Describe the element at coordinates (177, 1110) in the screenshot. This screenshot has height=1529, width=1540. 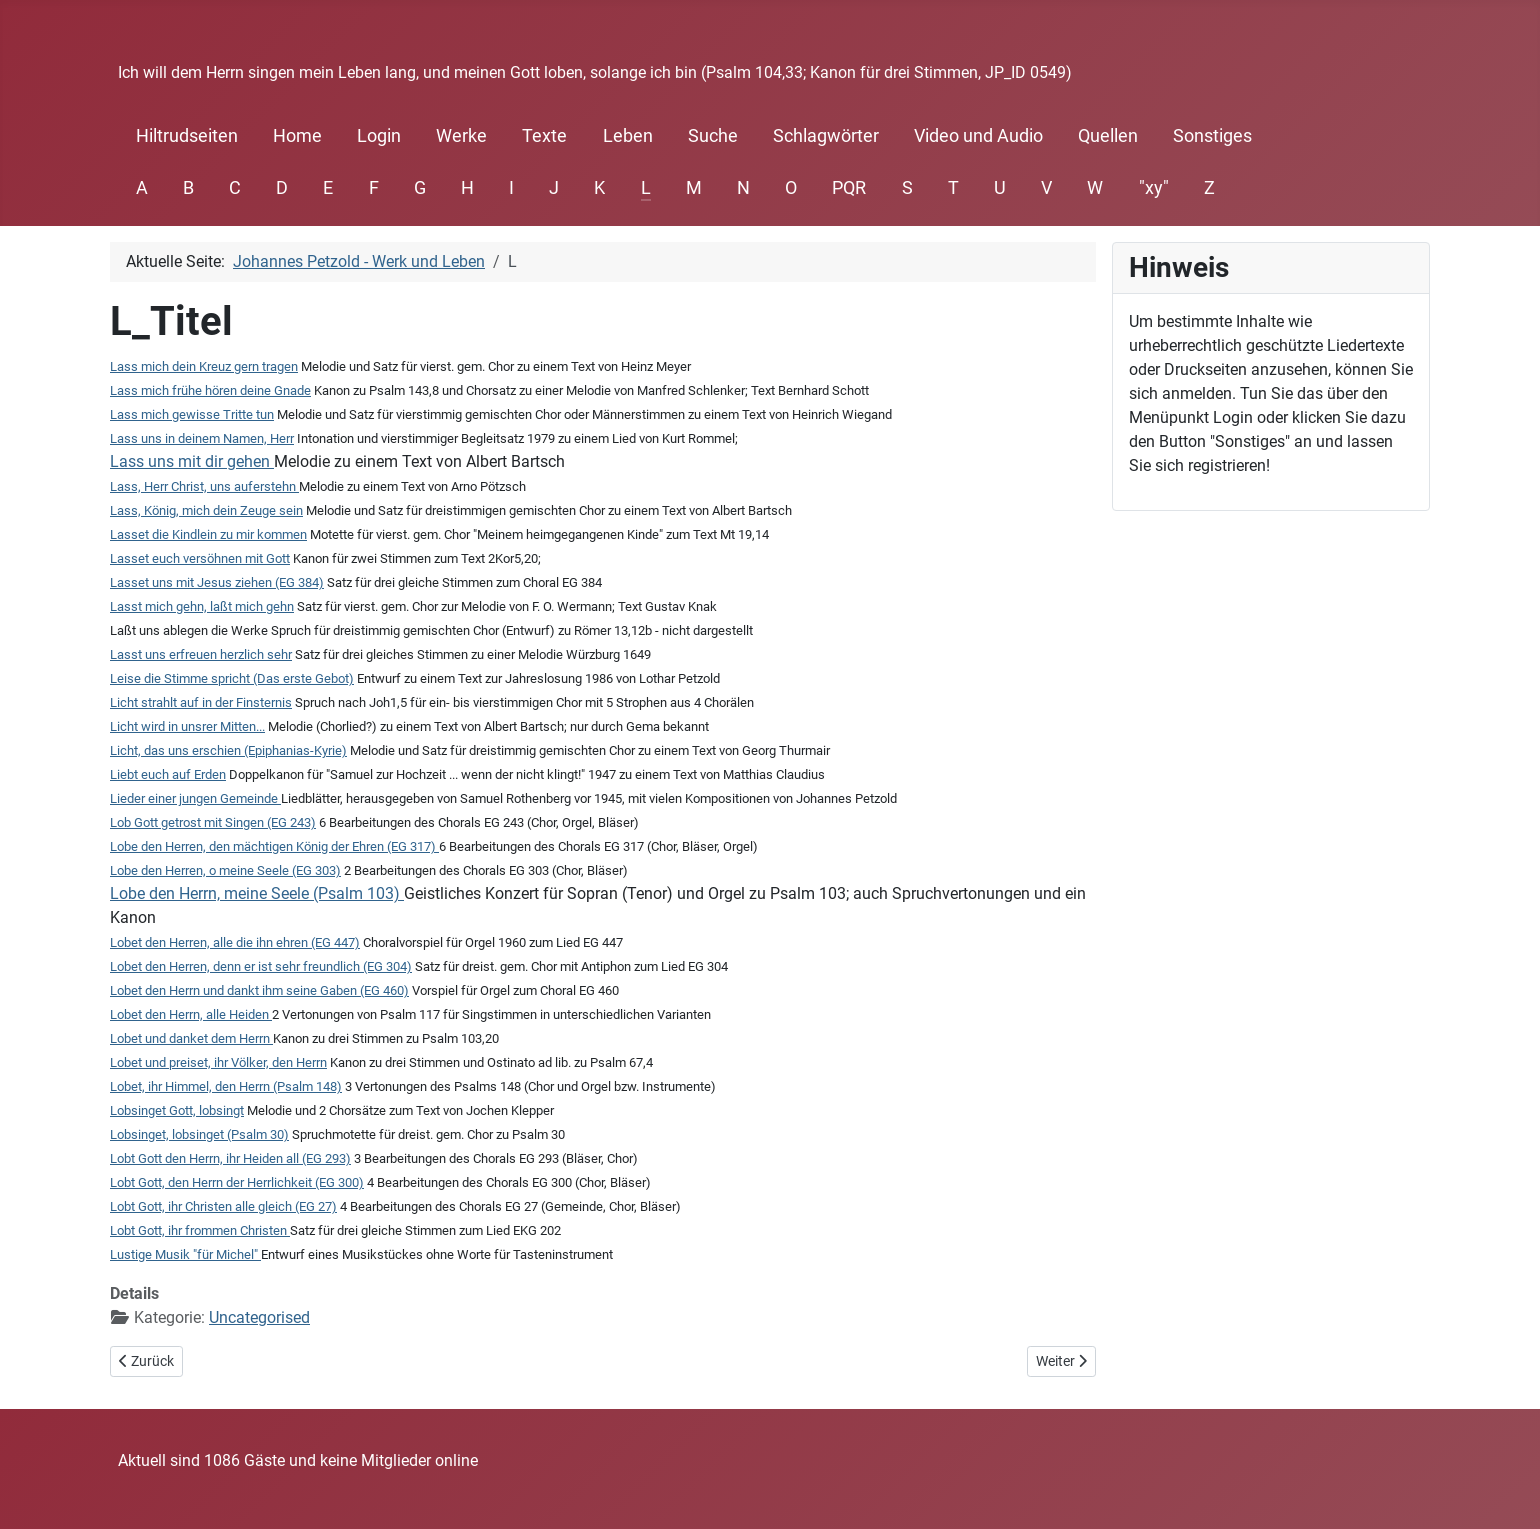
I see `Lobsinget Gott, lobsingt` at that location.